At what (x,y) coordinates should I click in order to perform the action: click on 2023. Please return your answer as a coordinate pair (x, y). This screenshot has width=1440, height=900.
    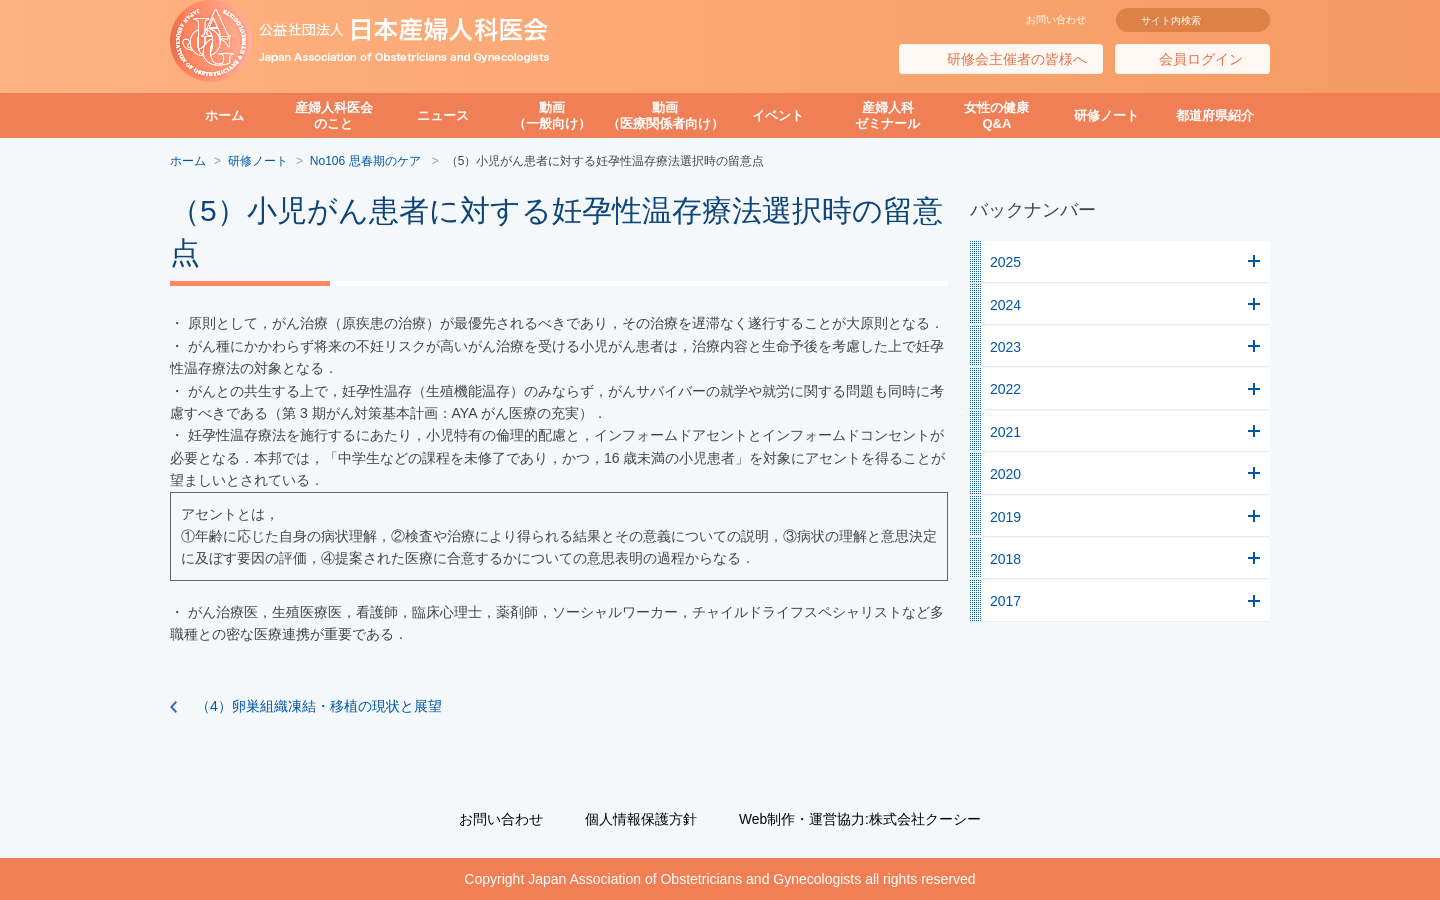
    Looking at the image, I should click on (1005, 347).